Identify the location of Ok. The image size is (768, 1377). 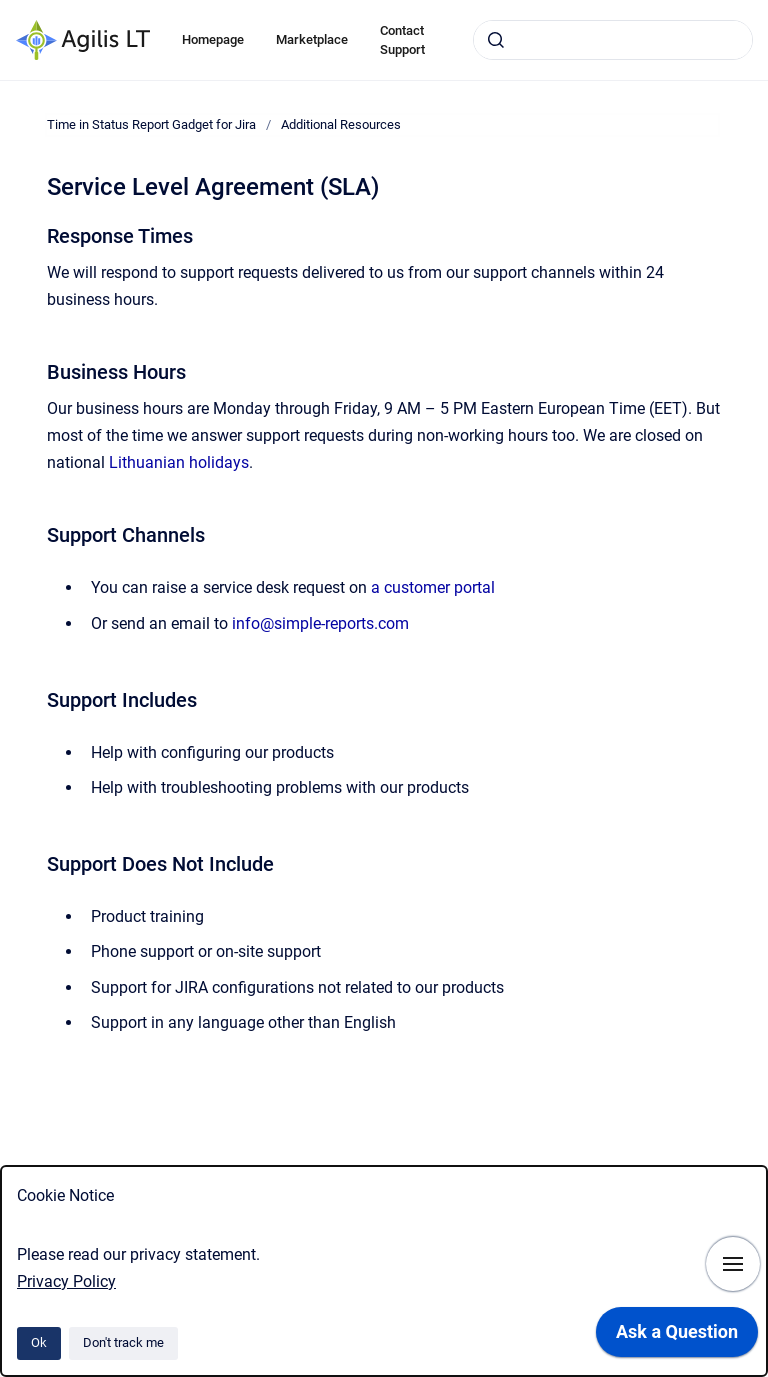
(39, 1342).